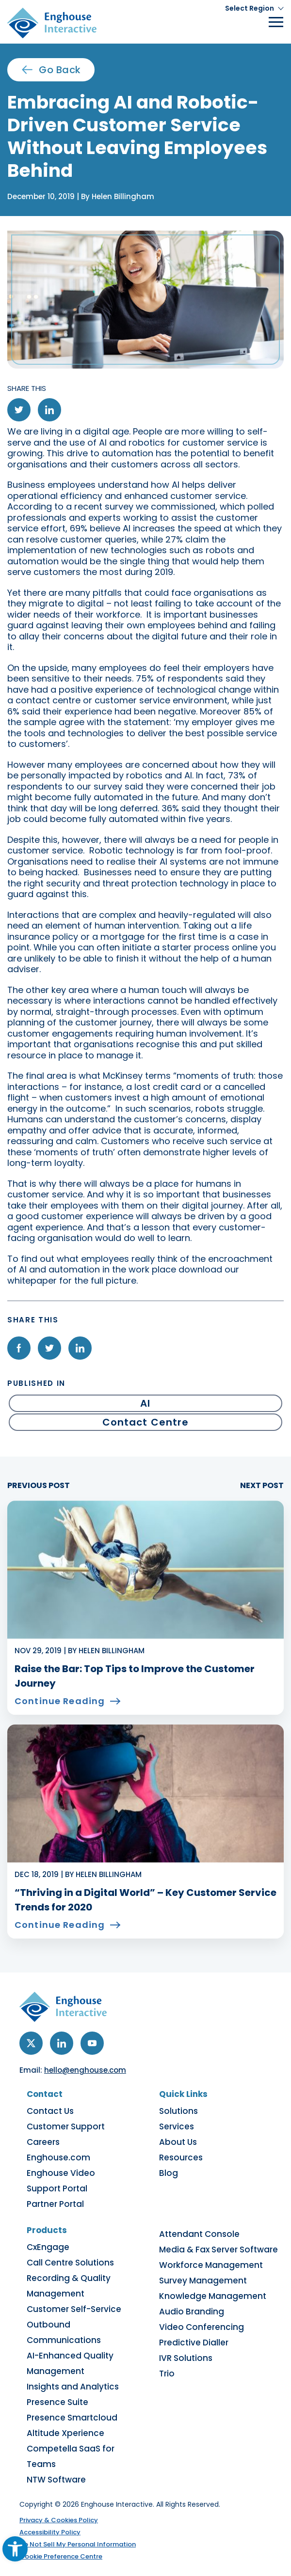 The height and width of the screenshot is (2576, 291). What do you see at coordinates (185, 2358) in the screenshot?
I see `IVR Solutions` at bounding box center [185, 2358].